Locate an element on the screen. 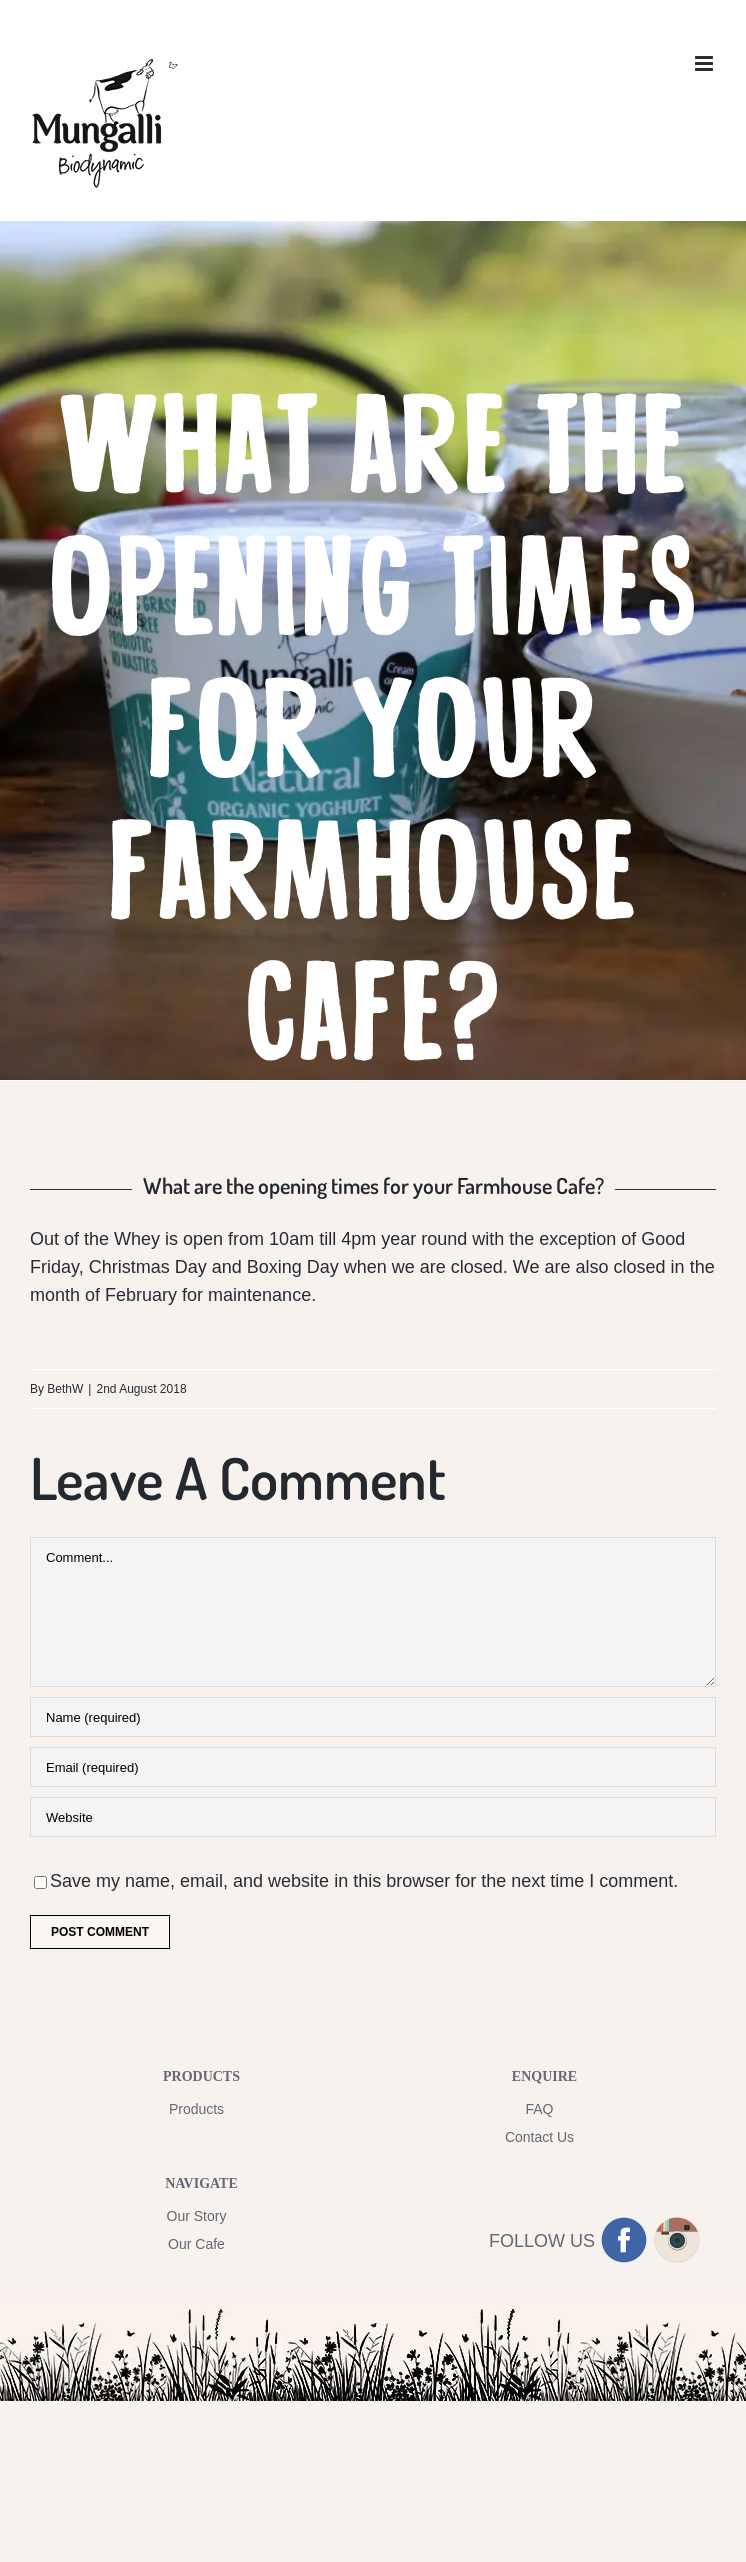 This screenshot has height=2562, width=746. Our Story is located at coordinates (197, 2216).